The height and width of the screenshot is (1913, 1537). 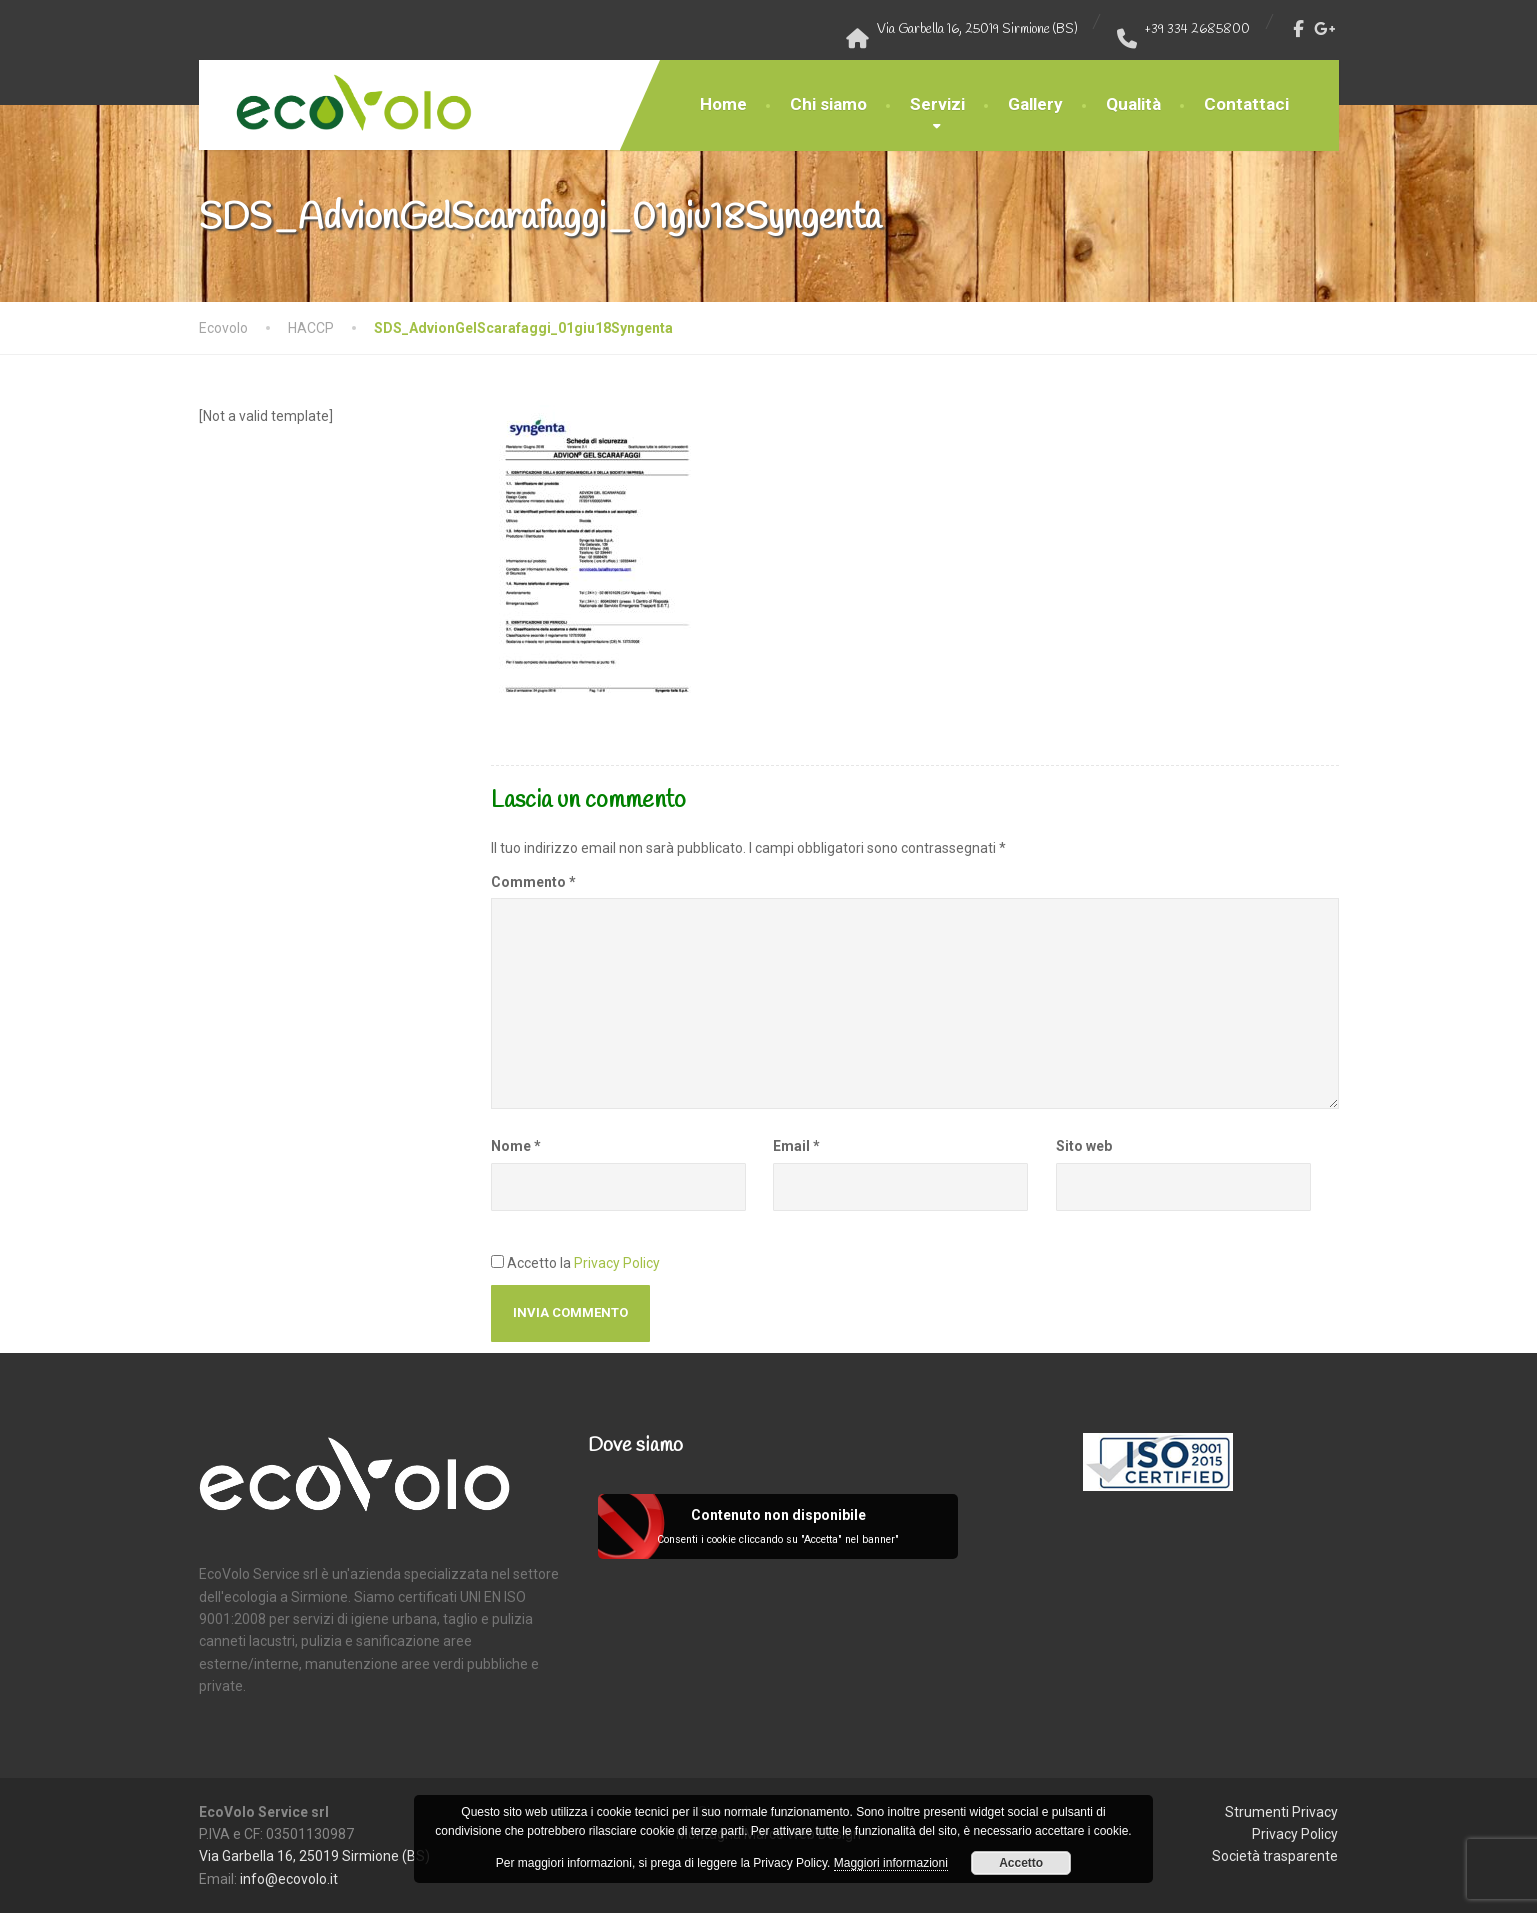 What do you see at coordinates (617, 1263) in the screenshot?
I see `Privacy Policy` at bounding box center [617, 1263].